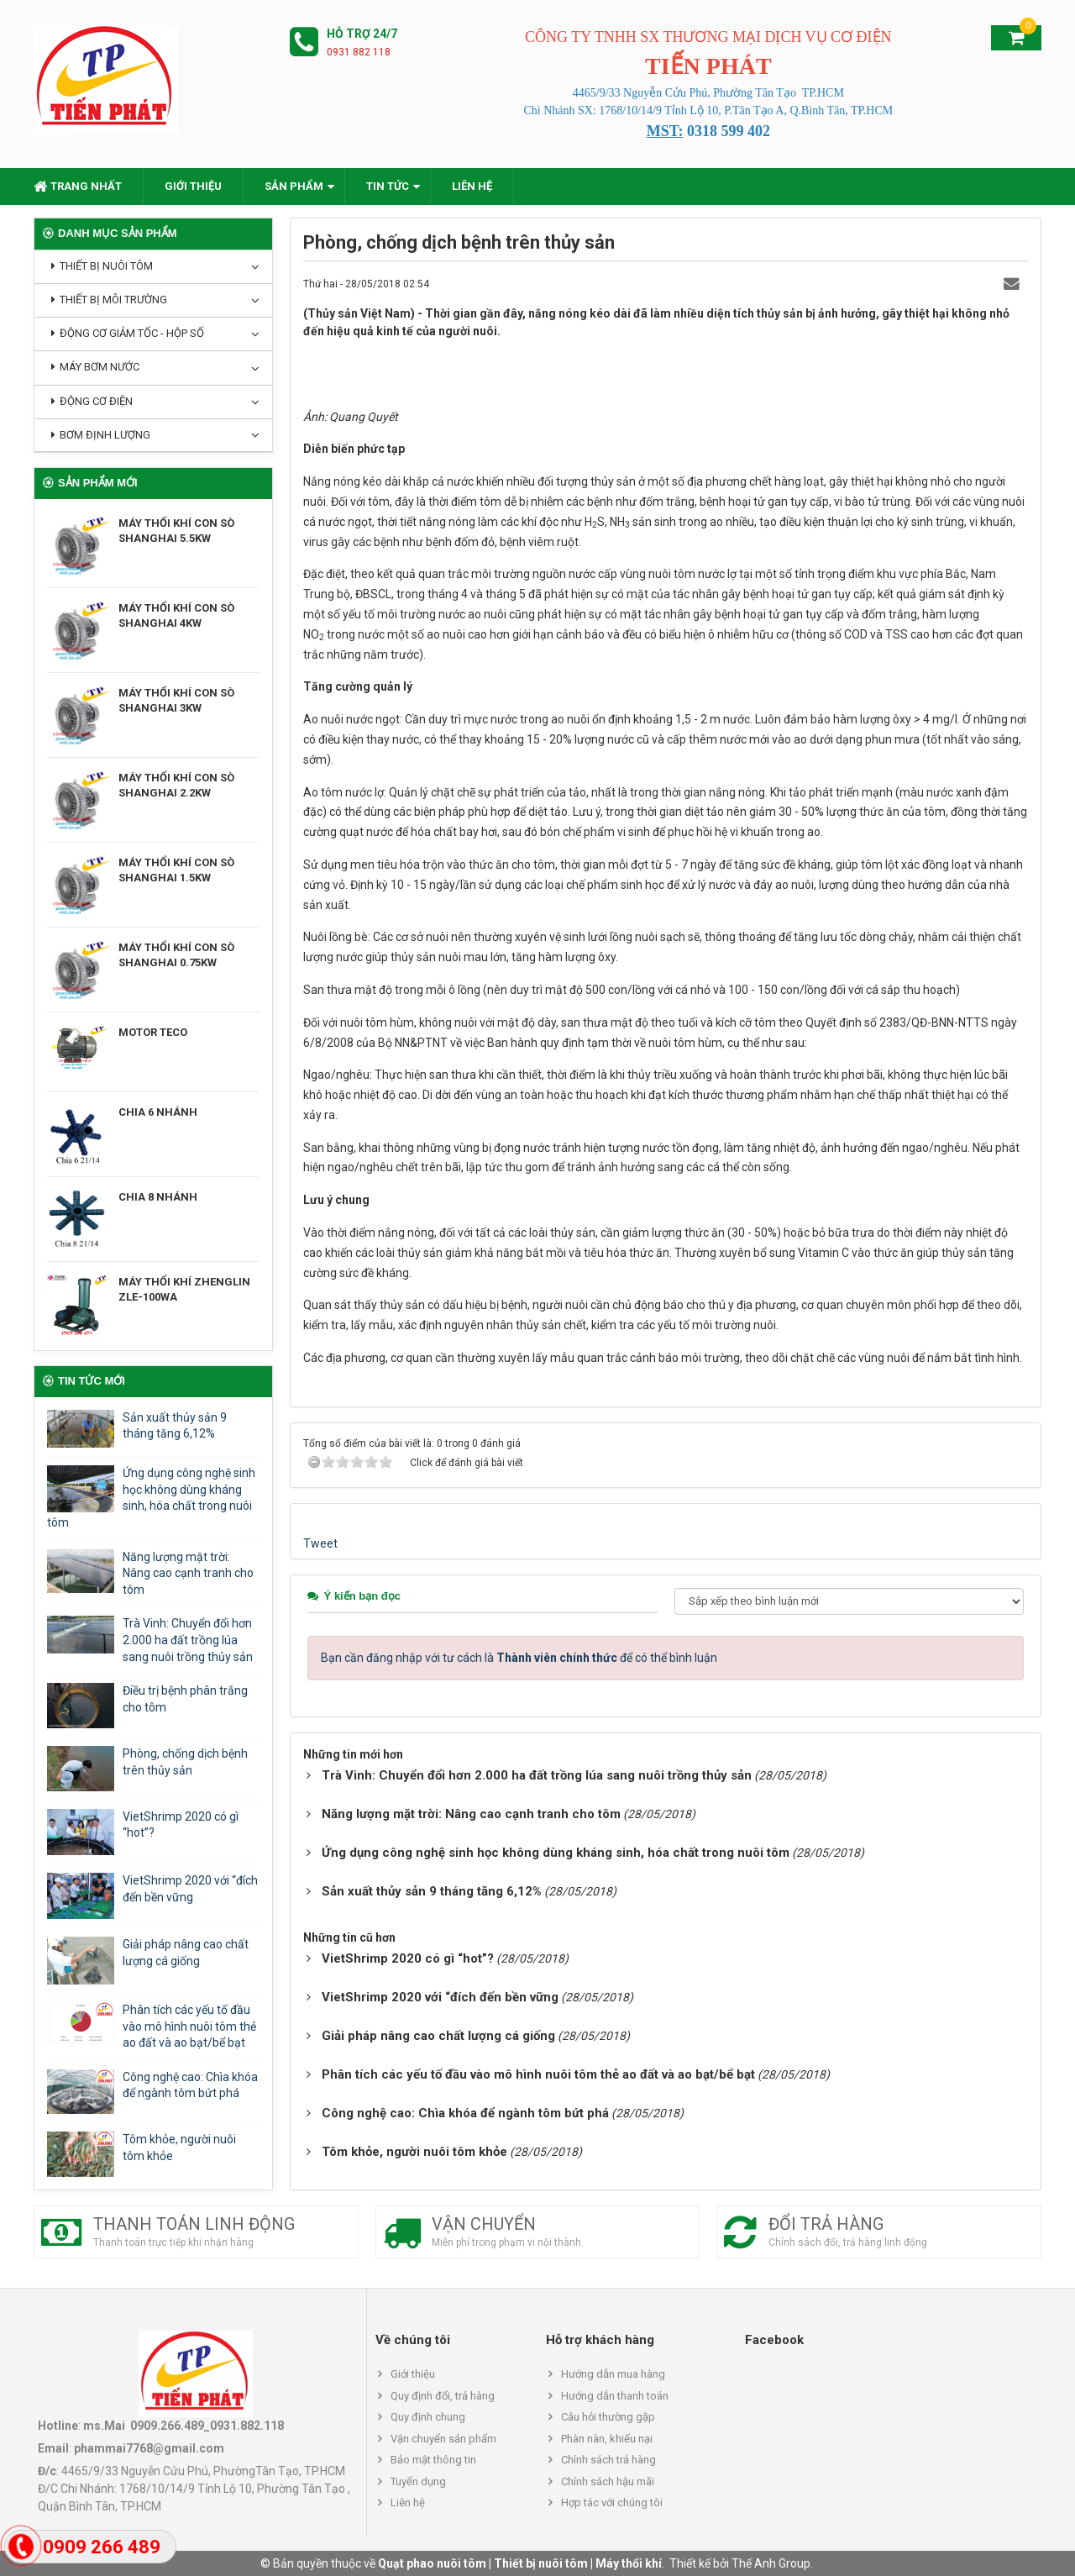 Image resolution: width=1075 pixels, height=2576 pixels. I want to click on Quy định chung, so click(428, 2416).